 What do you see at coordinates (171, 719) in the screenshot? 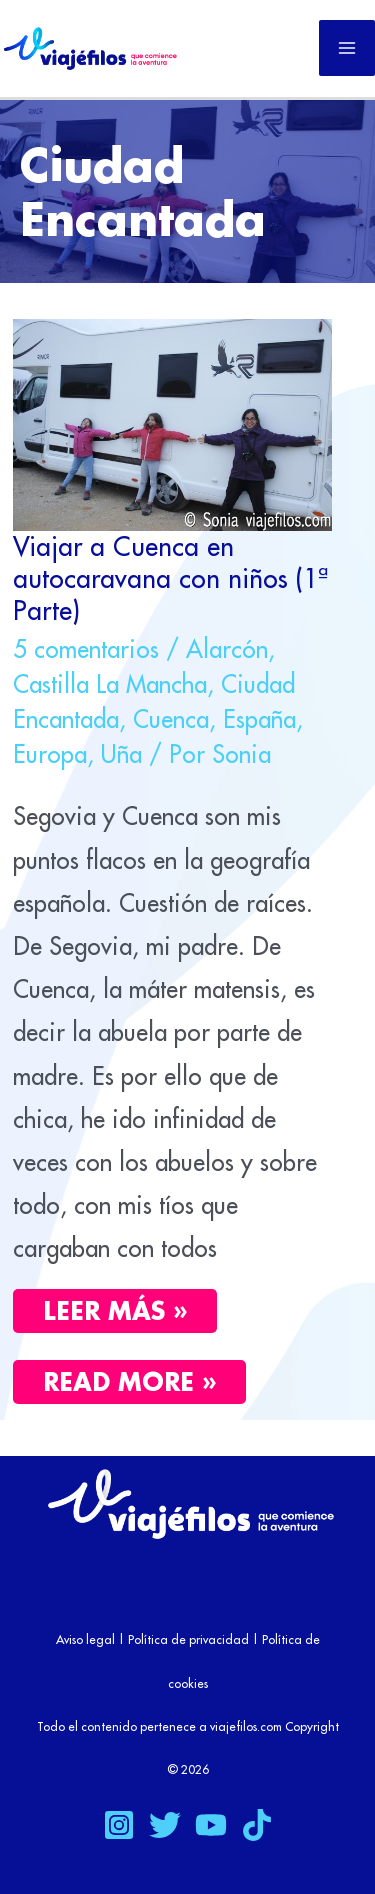
I see `Cuenca` at bounding box center [171, 719].